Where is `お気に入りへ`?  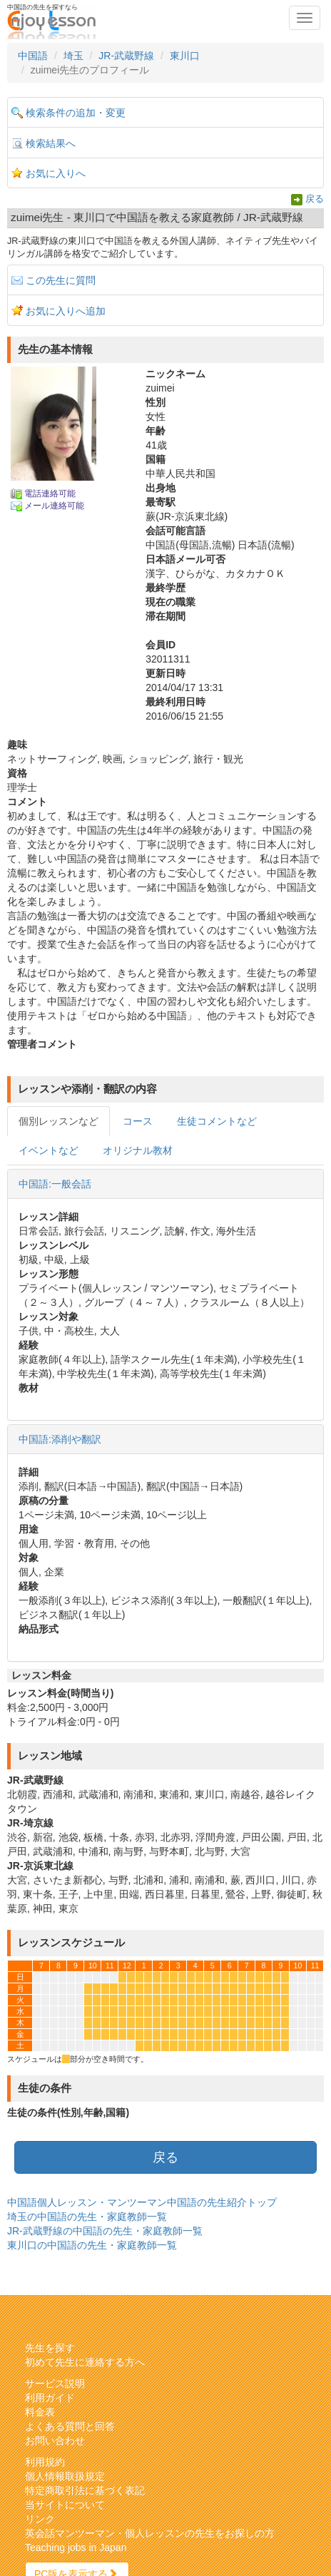
お気に入りへ is located at coordinates (56, 173).